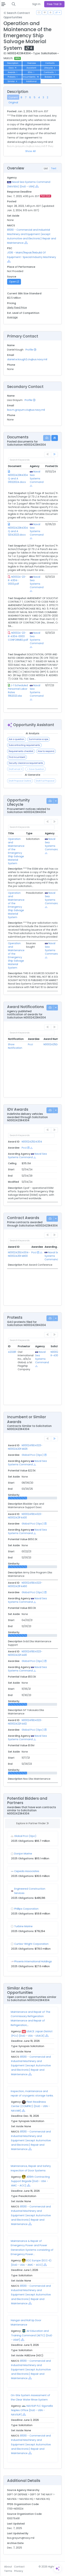  Describe the element at coordinates (30, 97) in the screenshot. I see `6 [tab]` at that location.